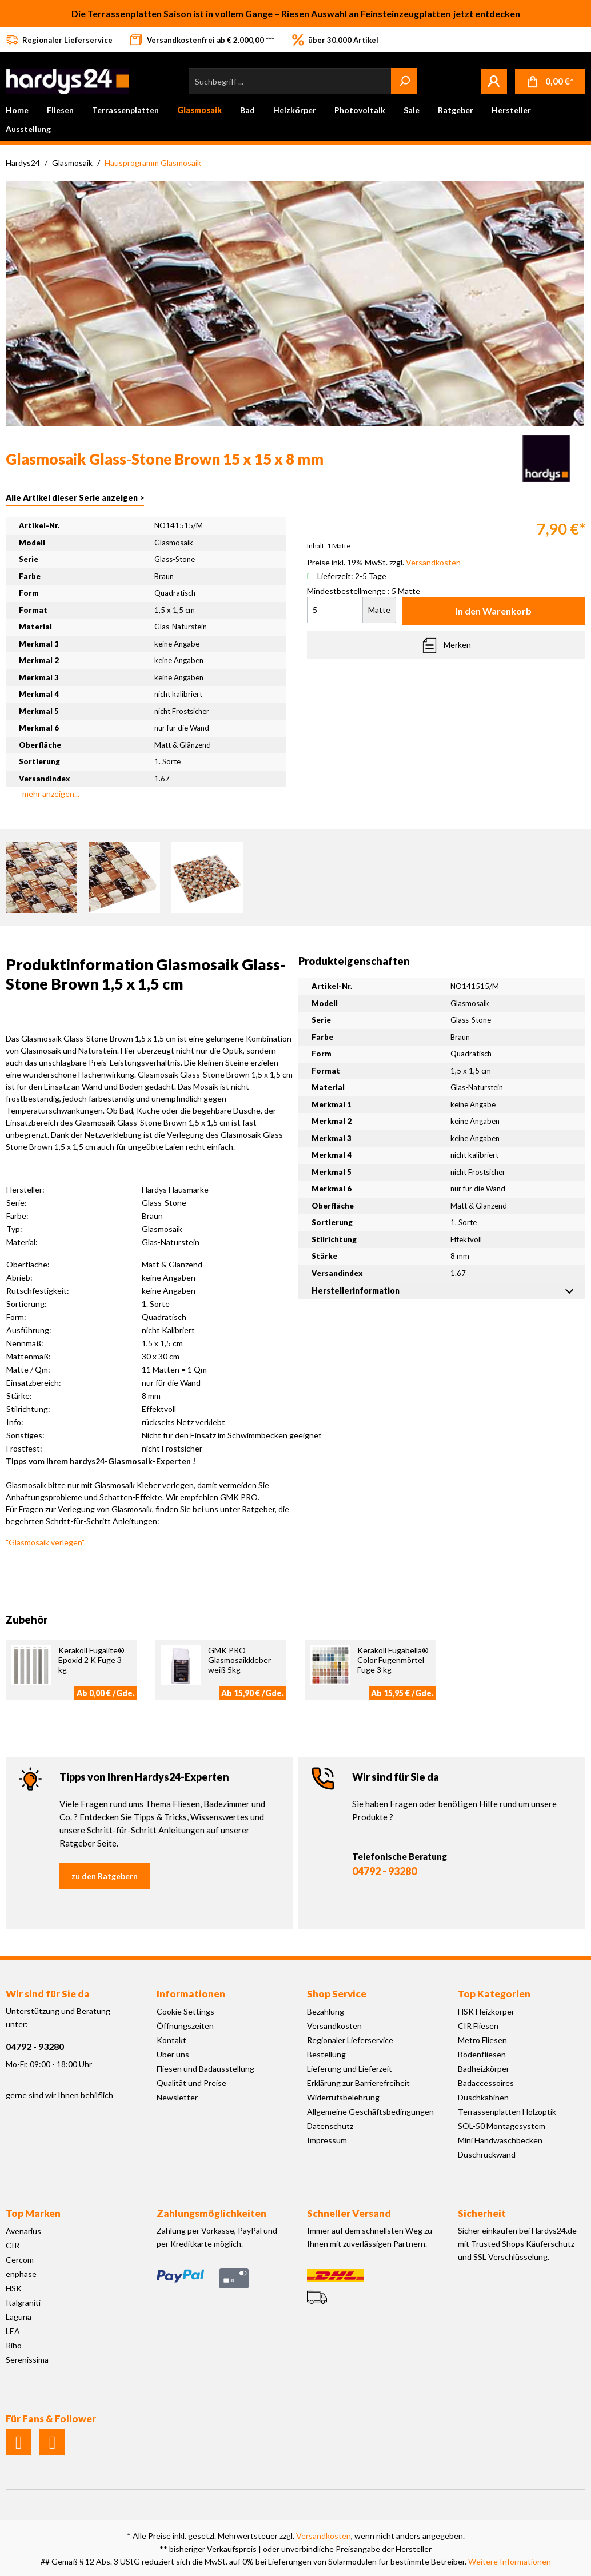 The width and height of the screenshot is (591, 2576). I want to click on CIR, so click(12, 2245).